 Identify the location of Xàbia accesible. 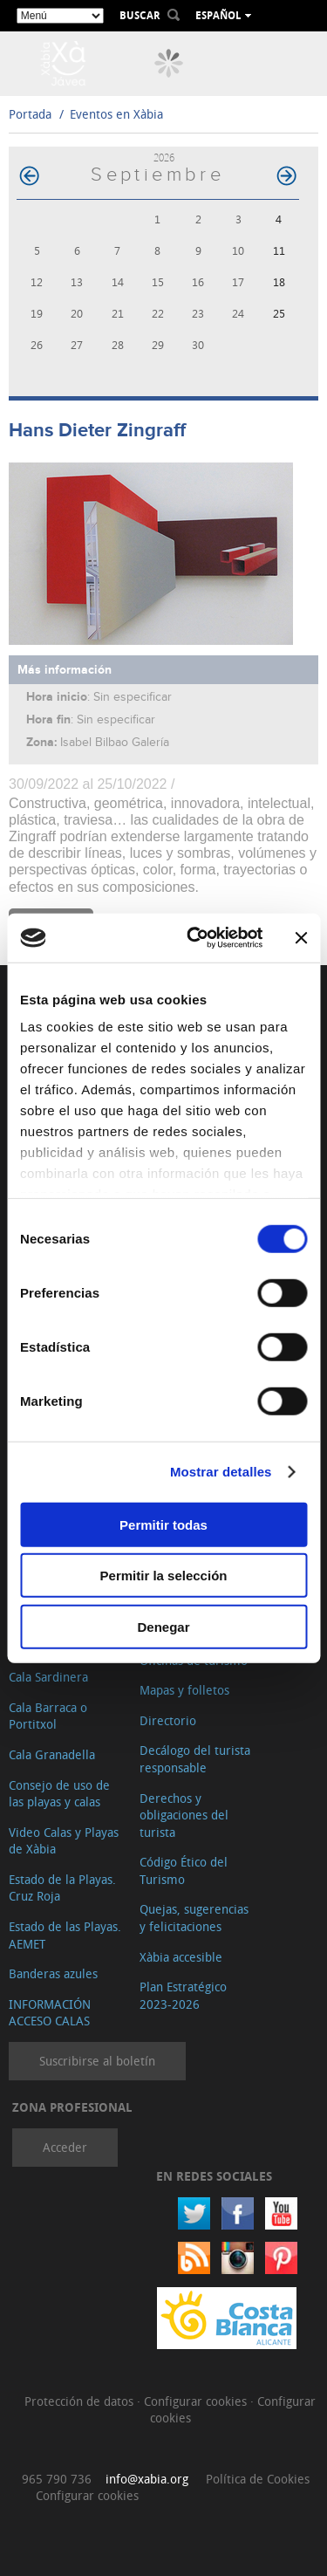
(181, 1957).